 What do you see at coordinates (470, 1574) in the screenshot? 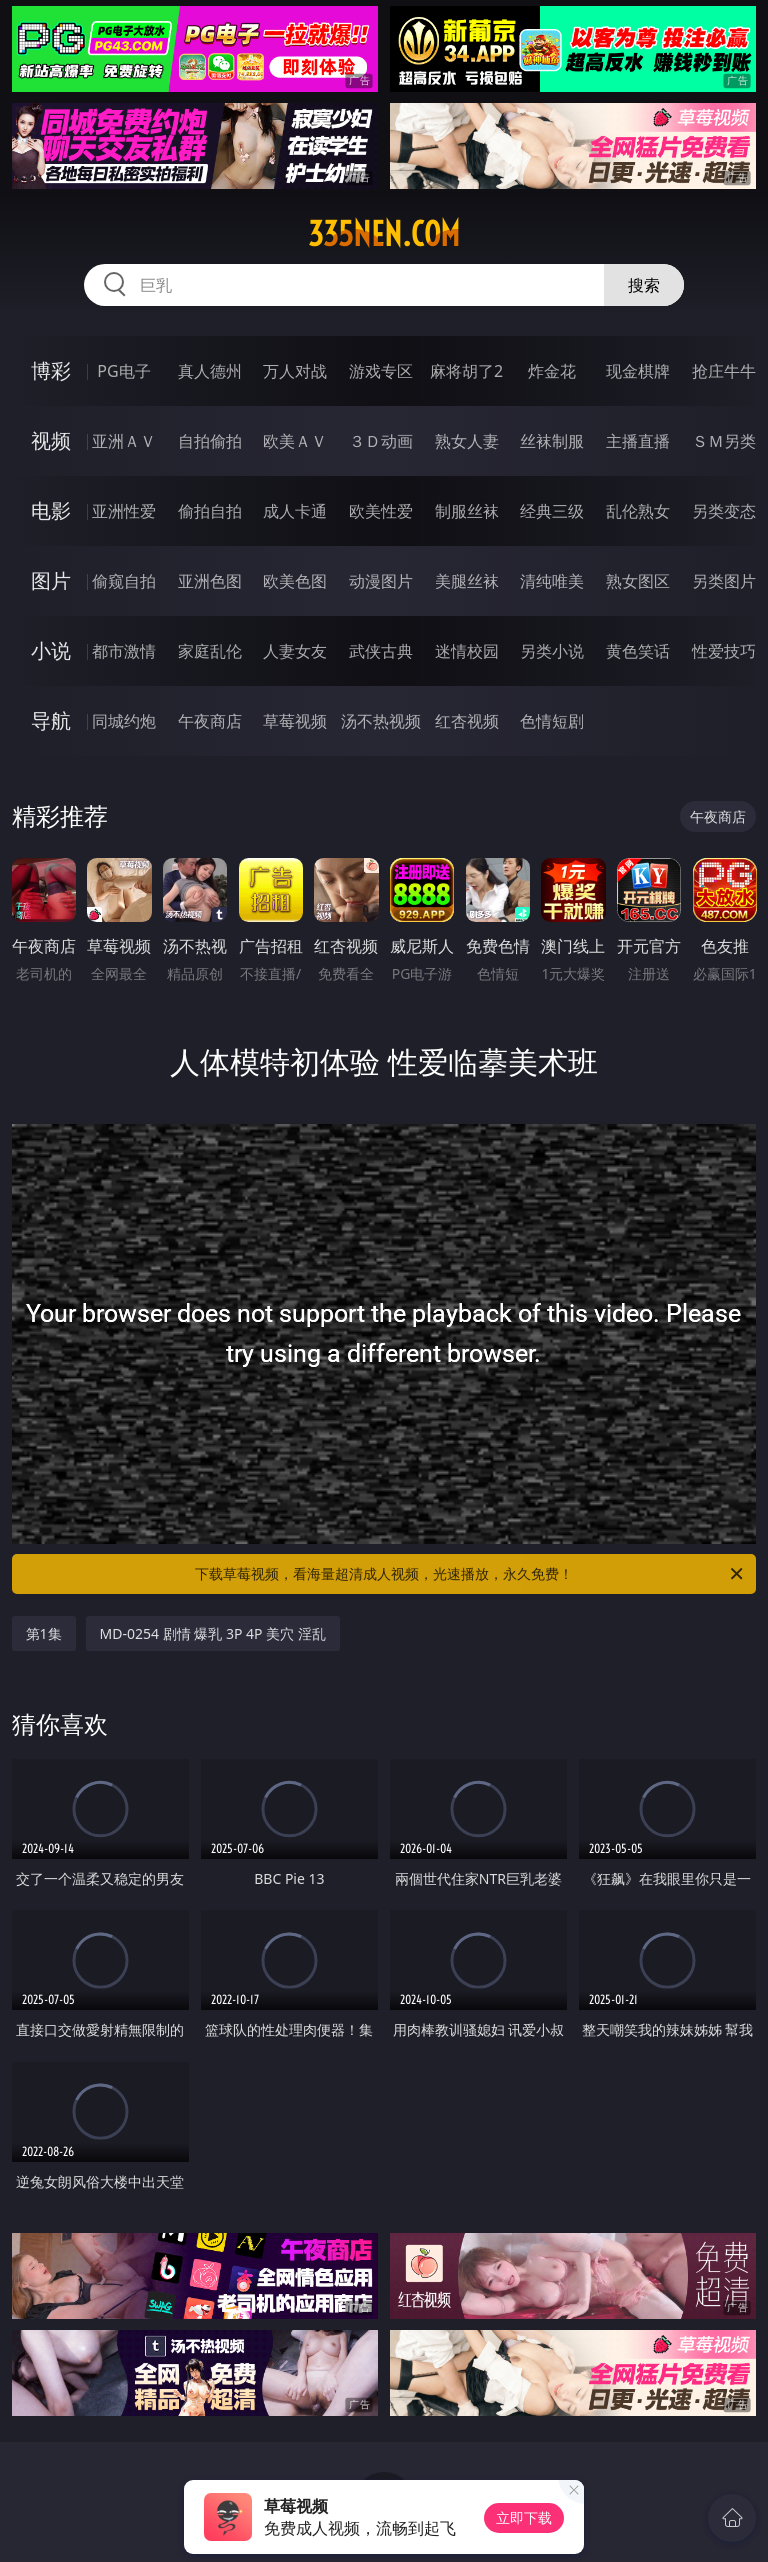
I see `下载草莓视频，看海量超清成人视频，光速播放，永久免费！` at bounding box center [470, 1574].